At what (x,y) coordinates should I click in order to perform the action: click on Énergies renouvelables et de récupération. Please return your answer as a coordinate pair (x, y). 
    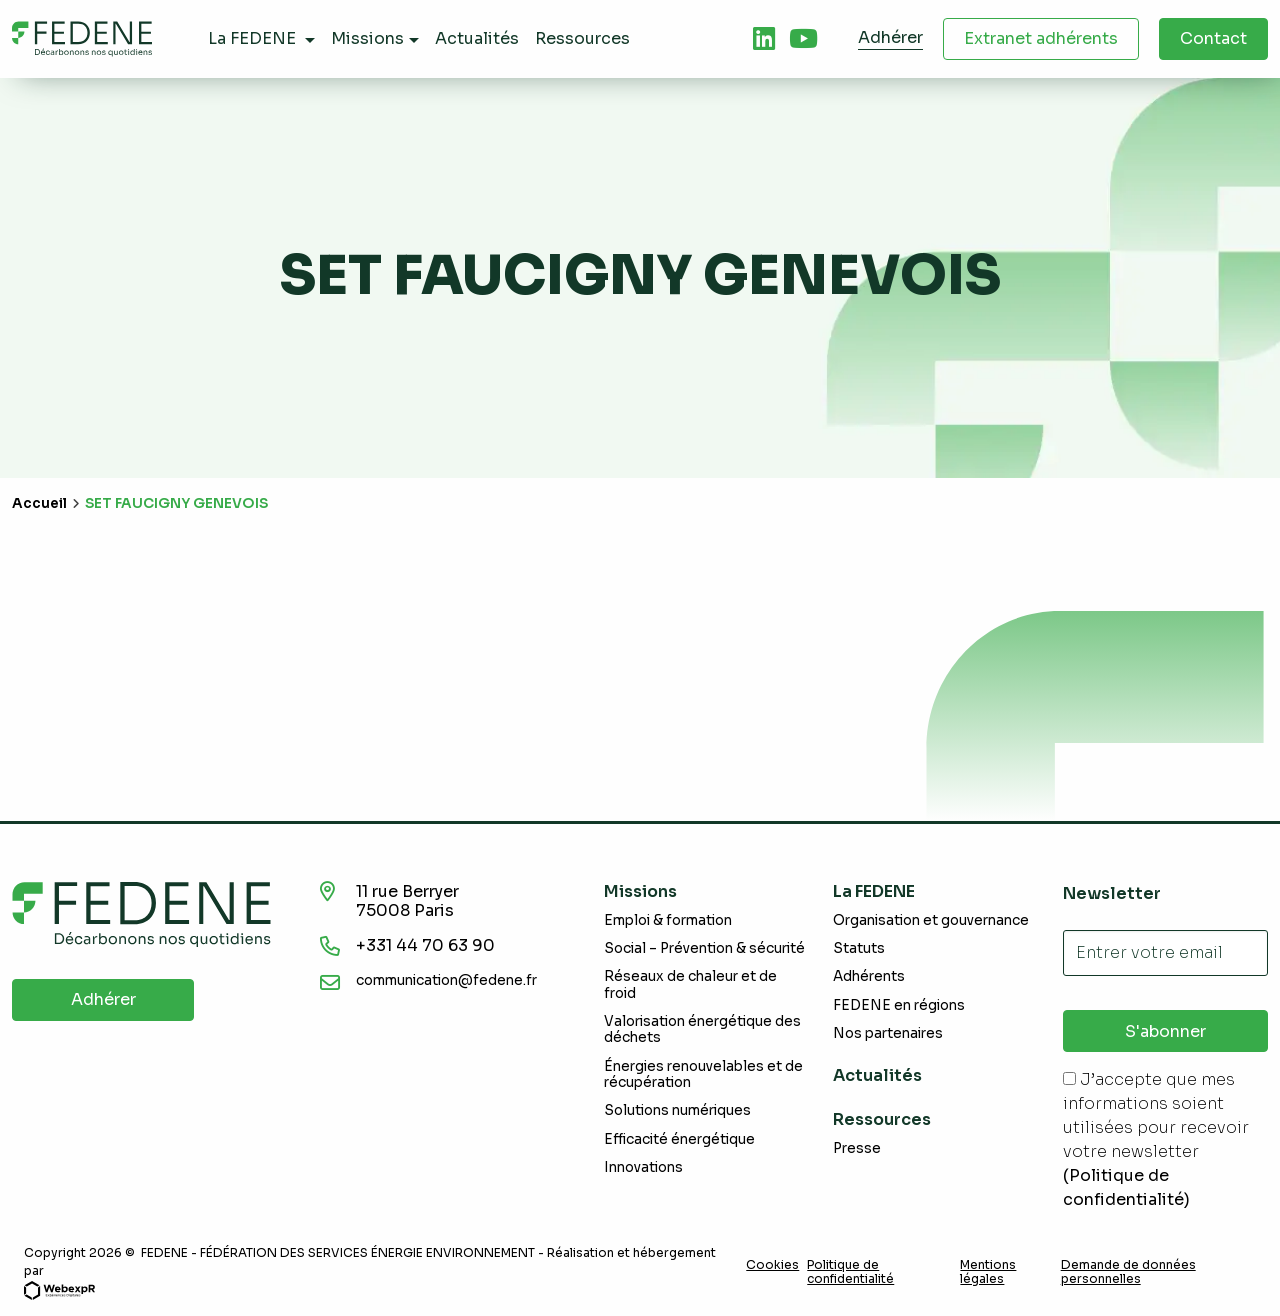
    Looking at the image, I should click on (703, 1074).